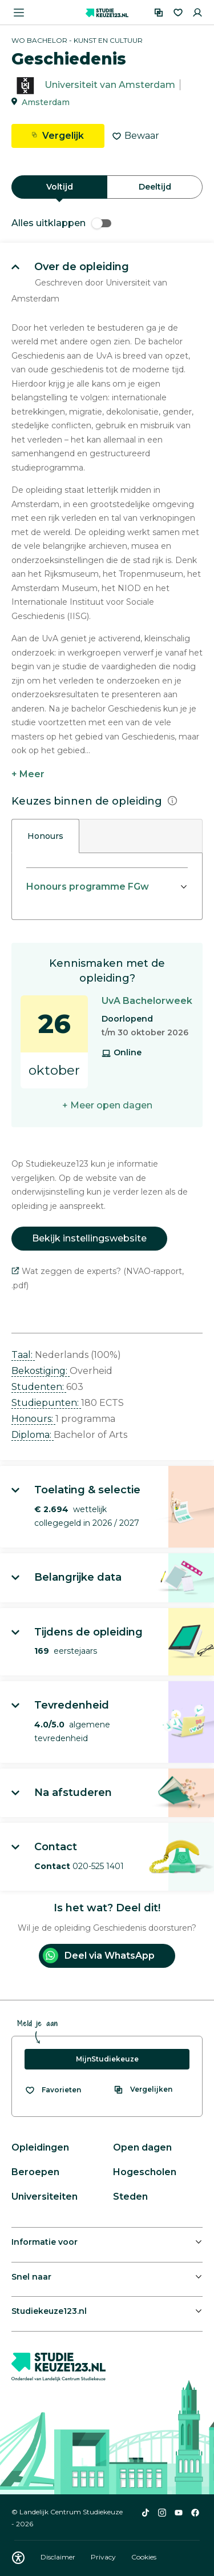 This screenshot has height=2576, width=214. Describe the element at coordinates (143, 2557) in the screenshot. I see `Cookies` at that location.